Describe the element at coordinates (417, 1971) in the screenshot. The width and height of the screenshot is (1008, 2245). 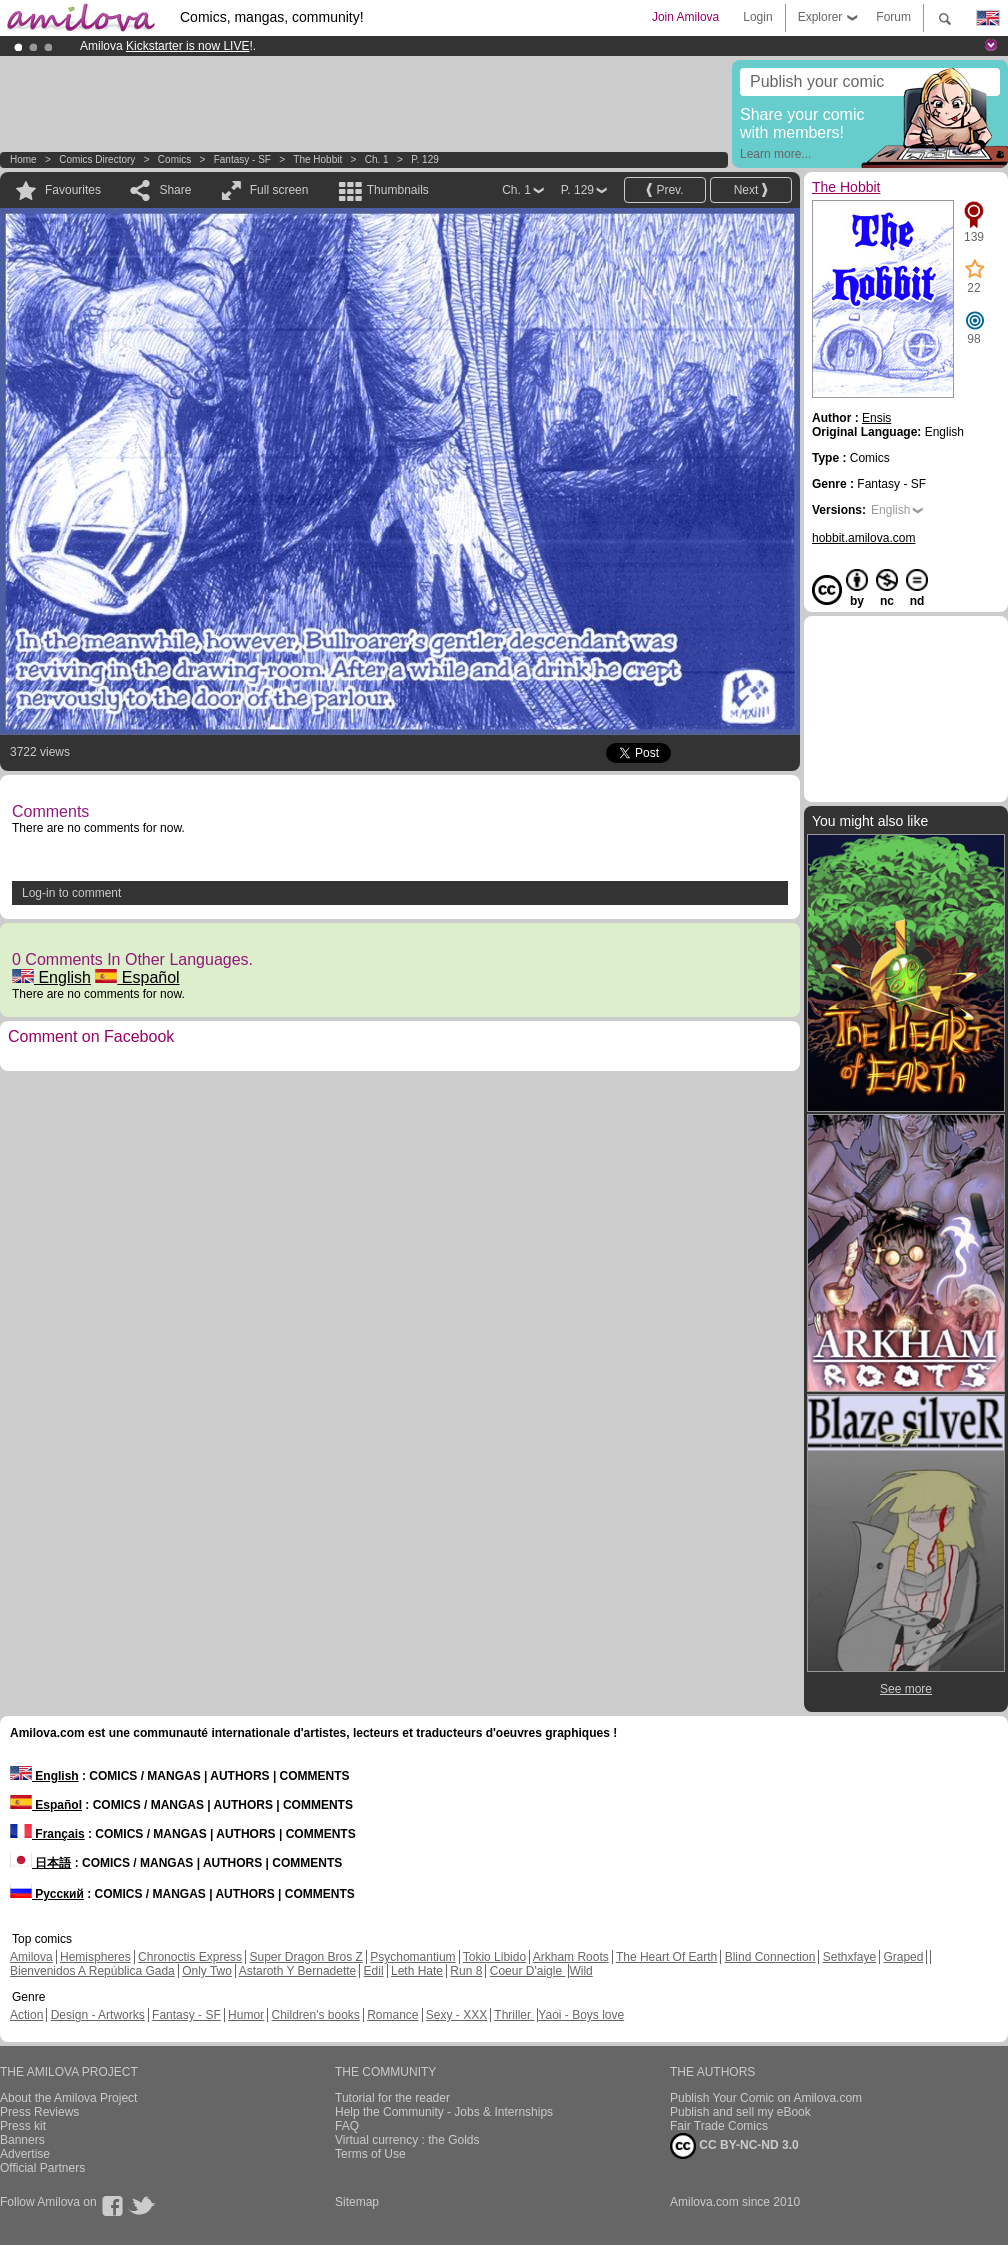
I see `Leth Hate` at that location.